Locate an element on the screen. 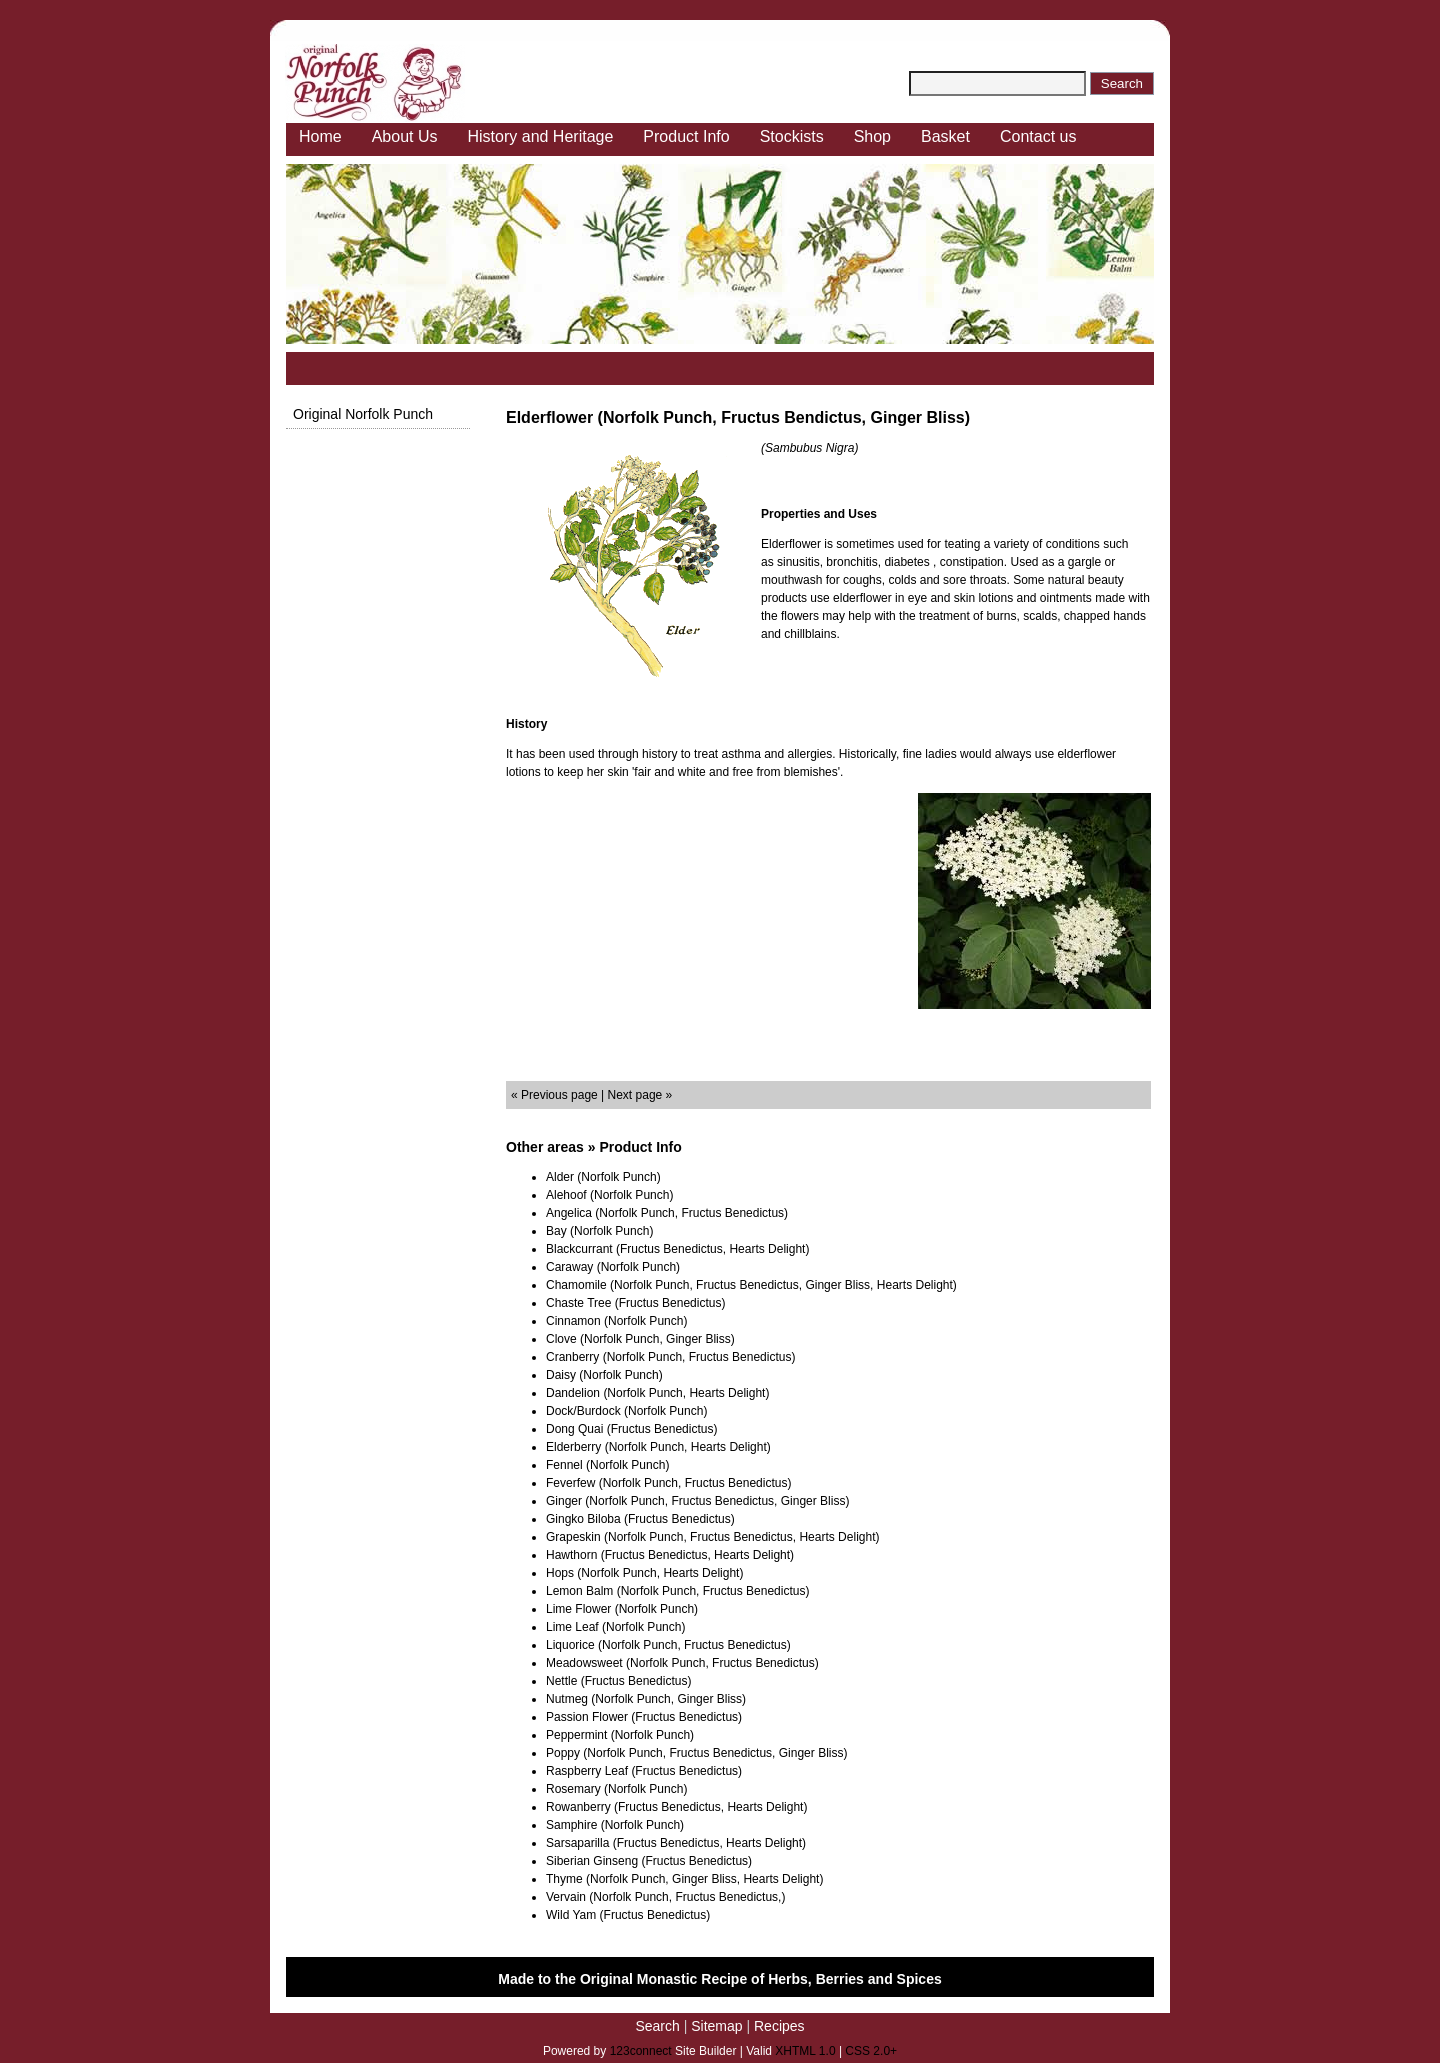  Chaste Tree (Fructus Benedictus) is located at coordinates (635, 1303).